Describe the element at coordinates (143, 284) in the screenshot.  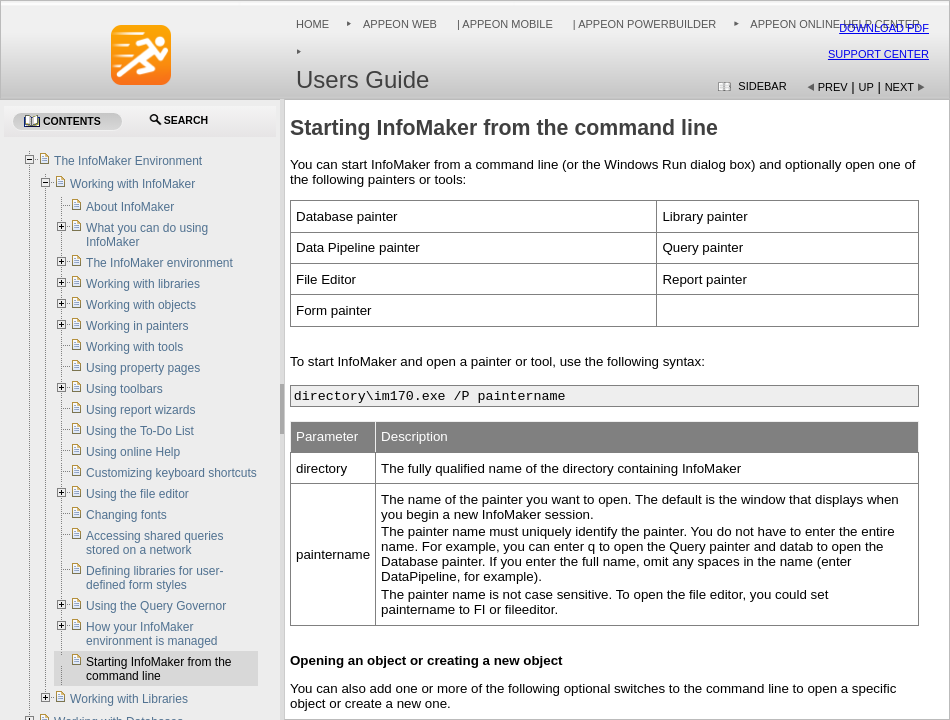
I see `Working with libraries` at that location.